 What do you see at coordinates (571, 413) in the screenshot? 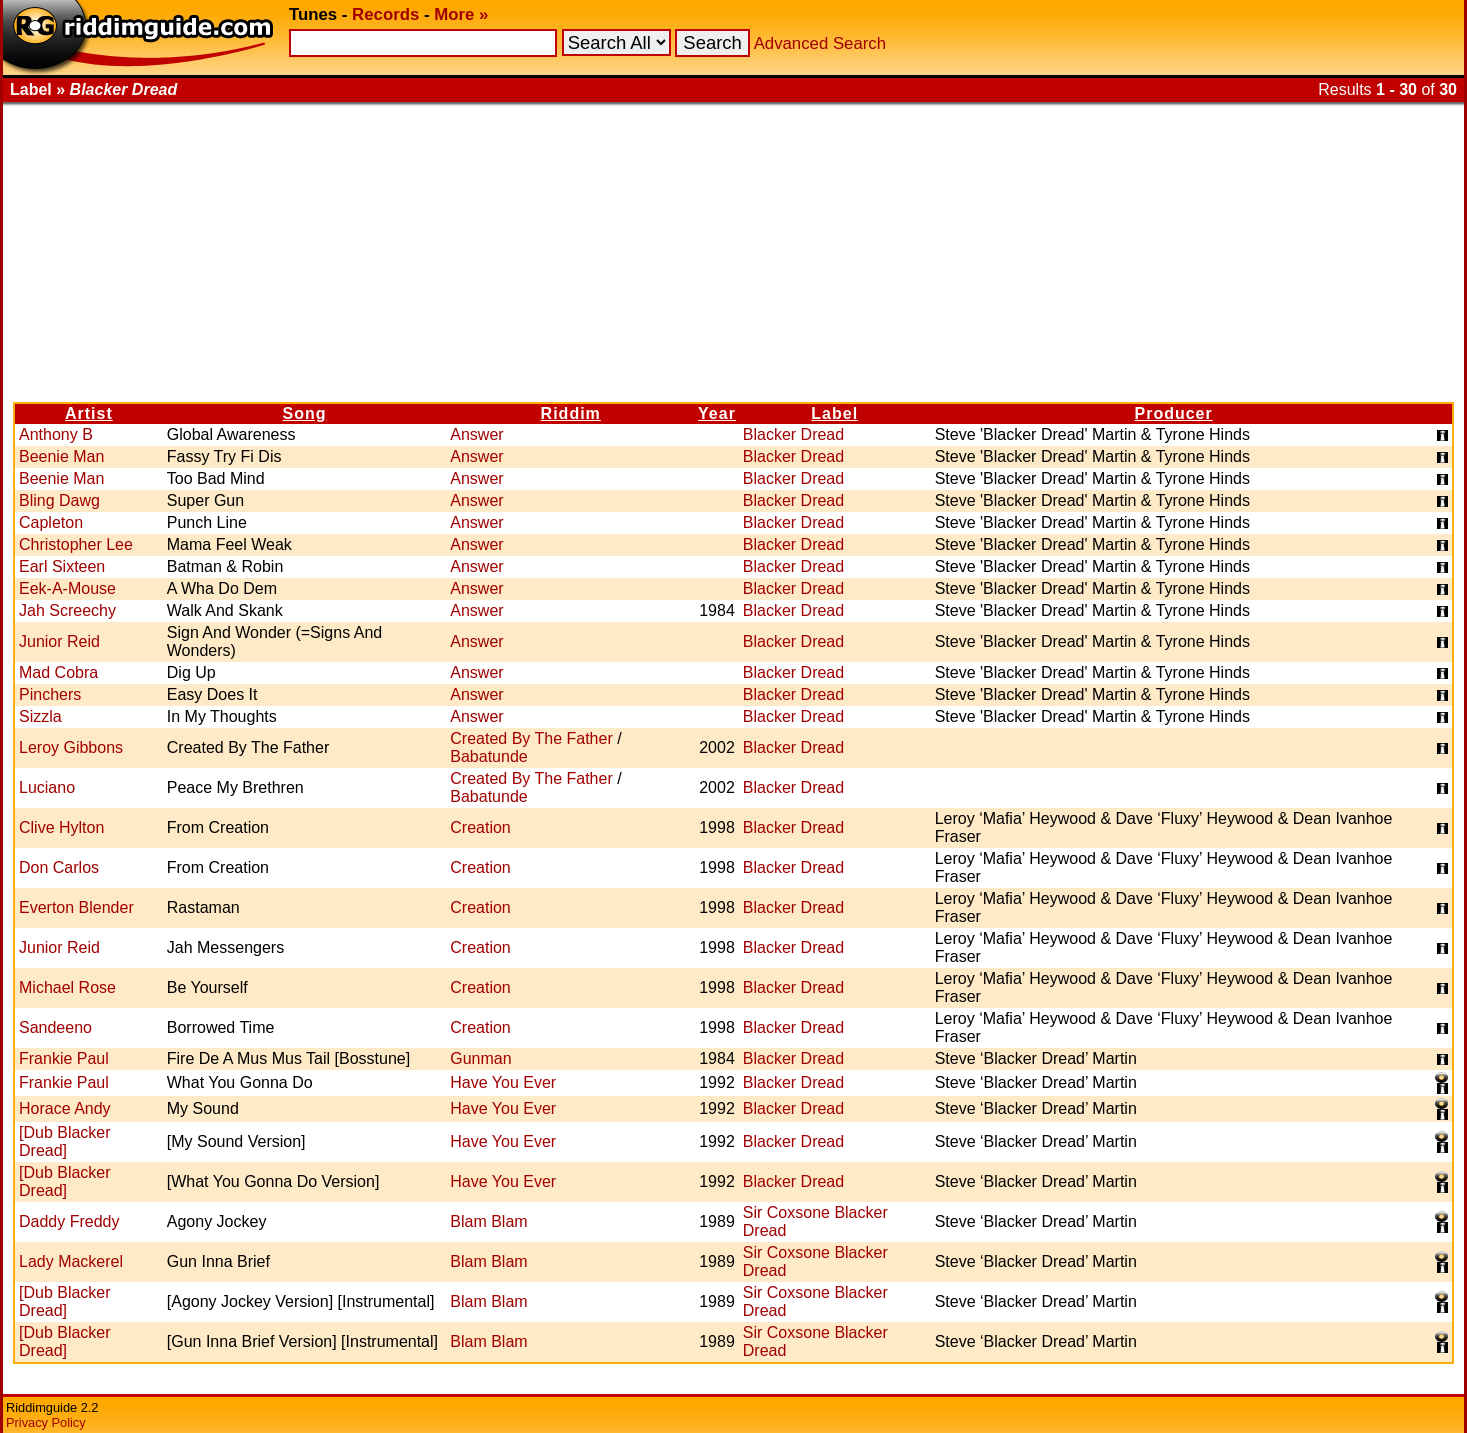
I see `Riddim` at bounding box center [571, 413].